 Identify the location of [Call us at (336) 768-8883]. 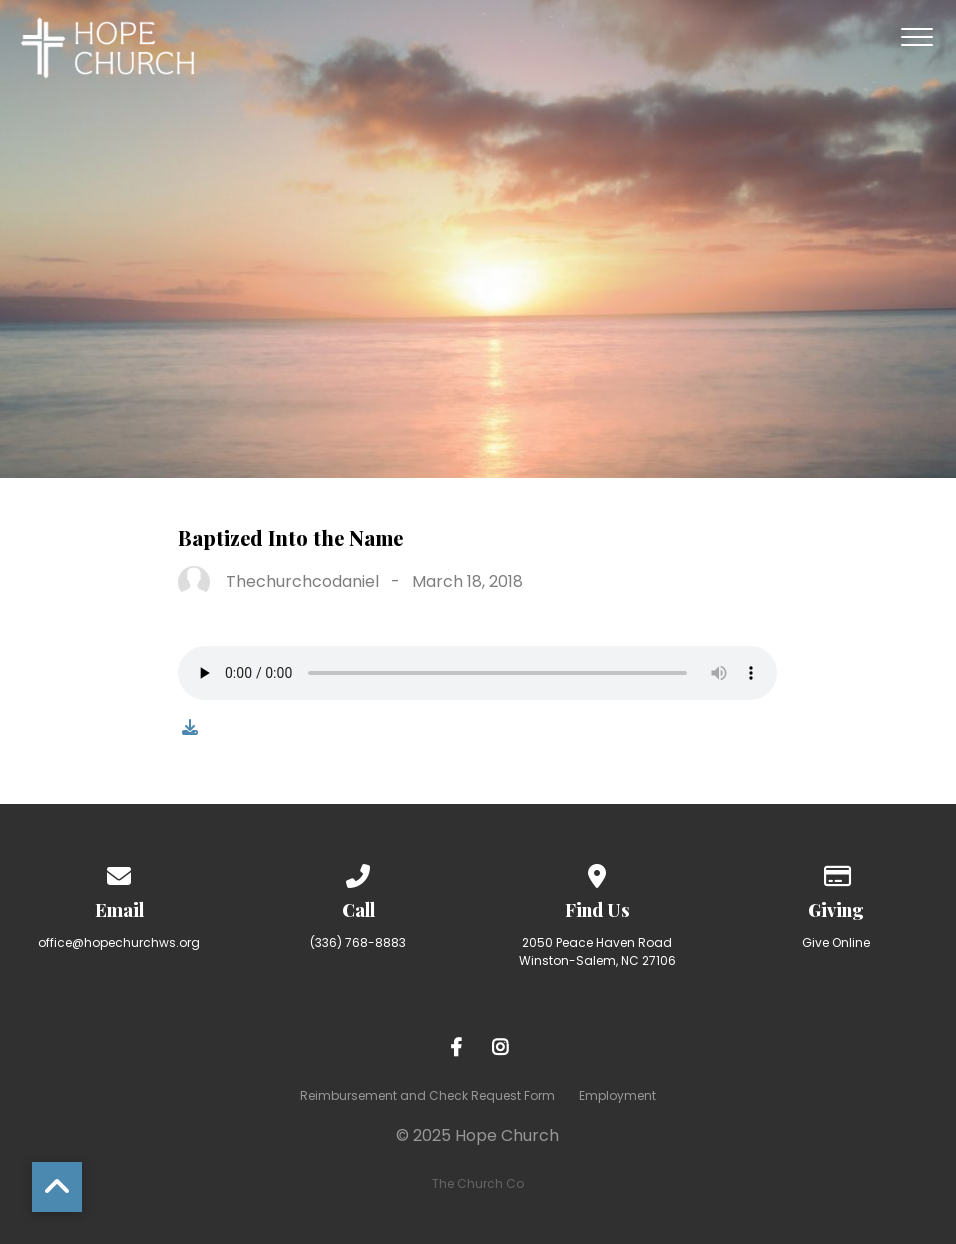
(359, 872).